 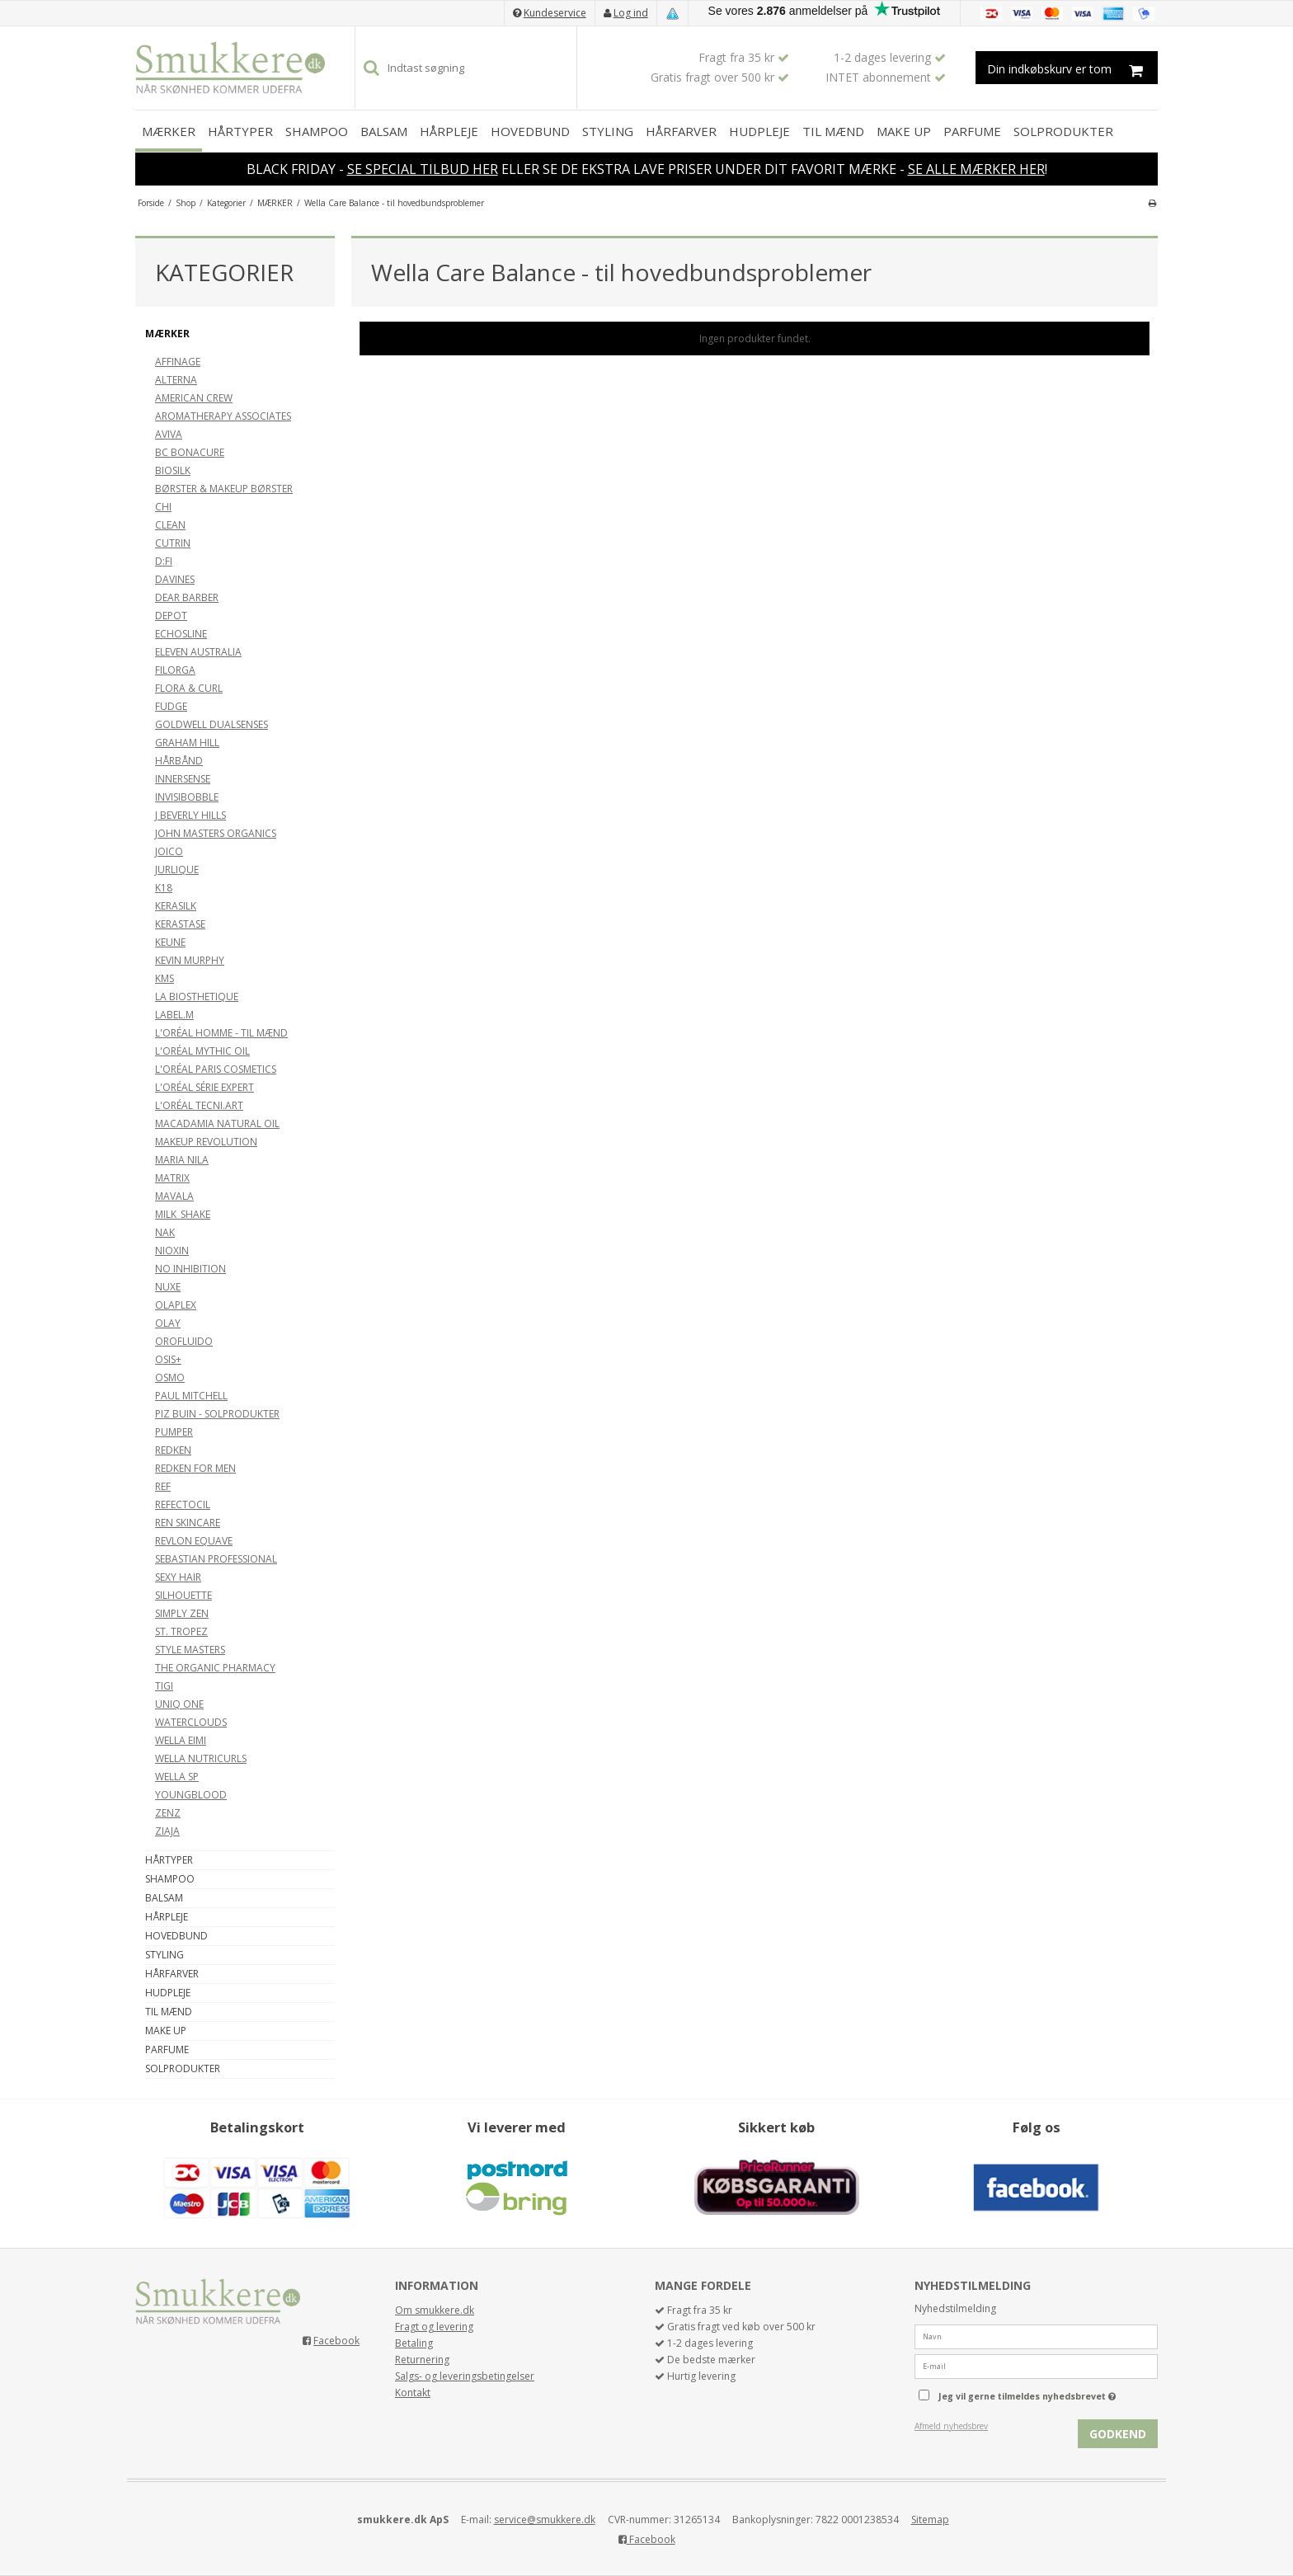 I want to click on SIMPLY ZEN, so click(x=182, y=1613).